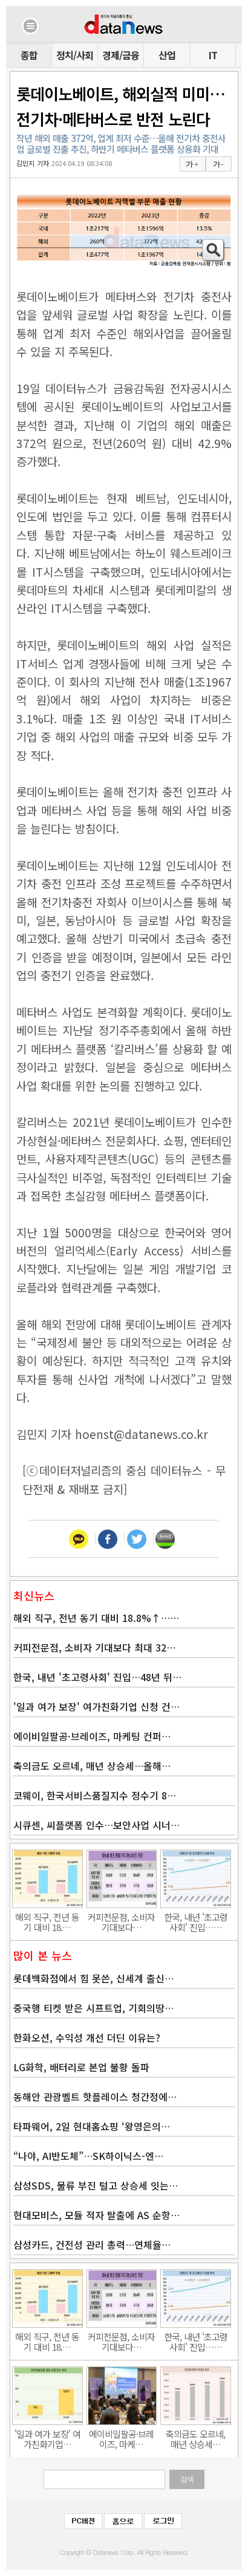 Image resolution: width=248 pixels, height=2576 pixels. What do you see at coordinates (92, 2244) in the screenshot?
I see `삼성카드, 건전성 관리 총력…연체율…` at bounding box center [92, 2244].